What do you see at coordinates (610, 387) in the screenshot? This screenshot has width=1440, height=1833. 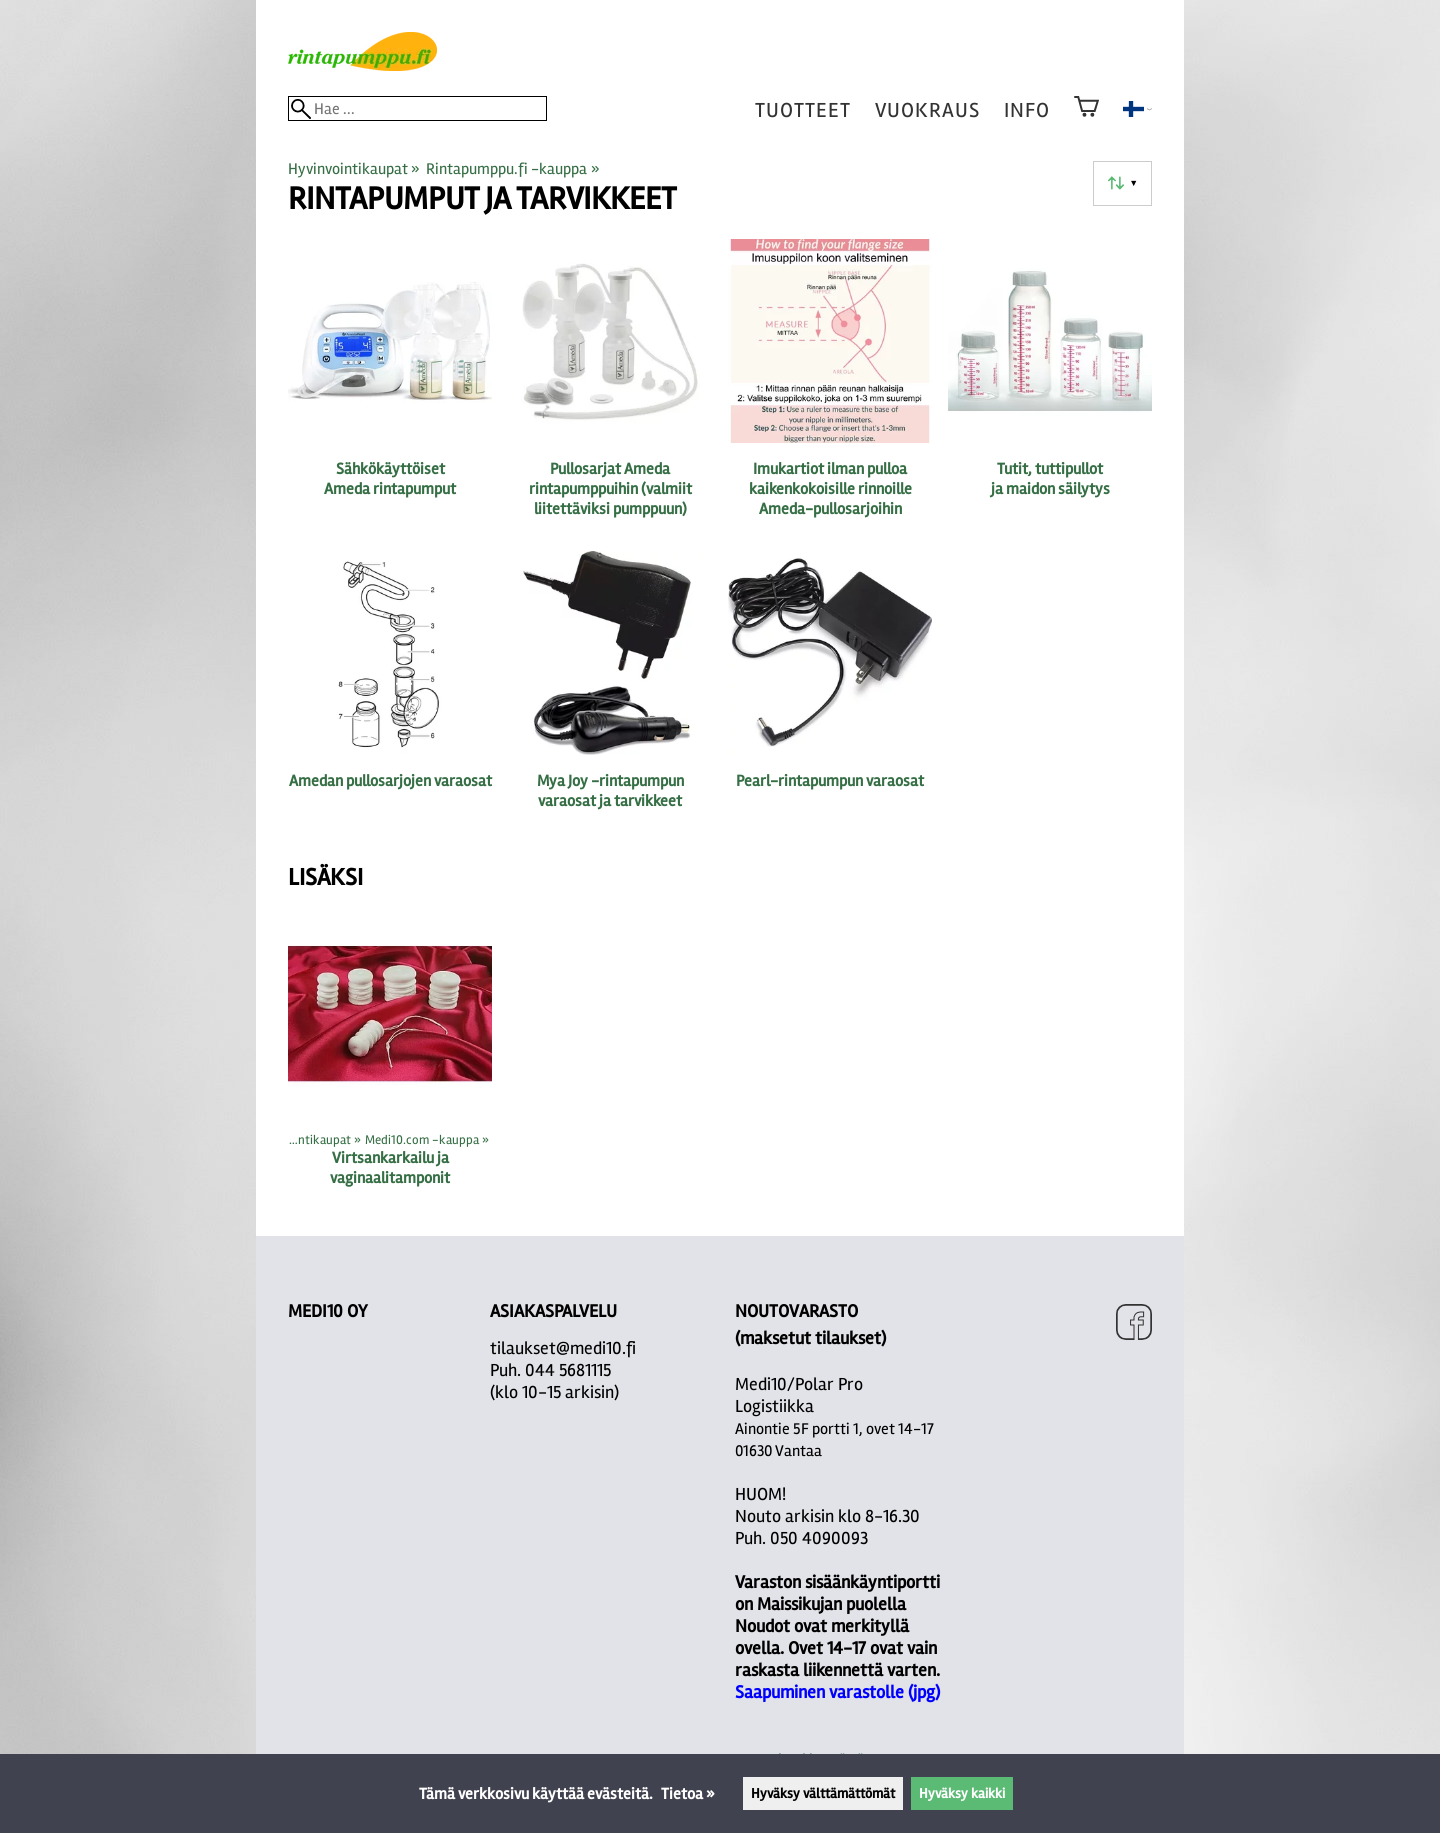 I see `[Pullosarjat Ameda rintapumppuihin (valmiit liitettäviksi pumppuun)]` at bounding box center [610, 387].